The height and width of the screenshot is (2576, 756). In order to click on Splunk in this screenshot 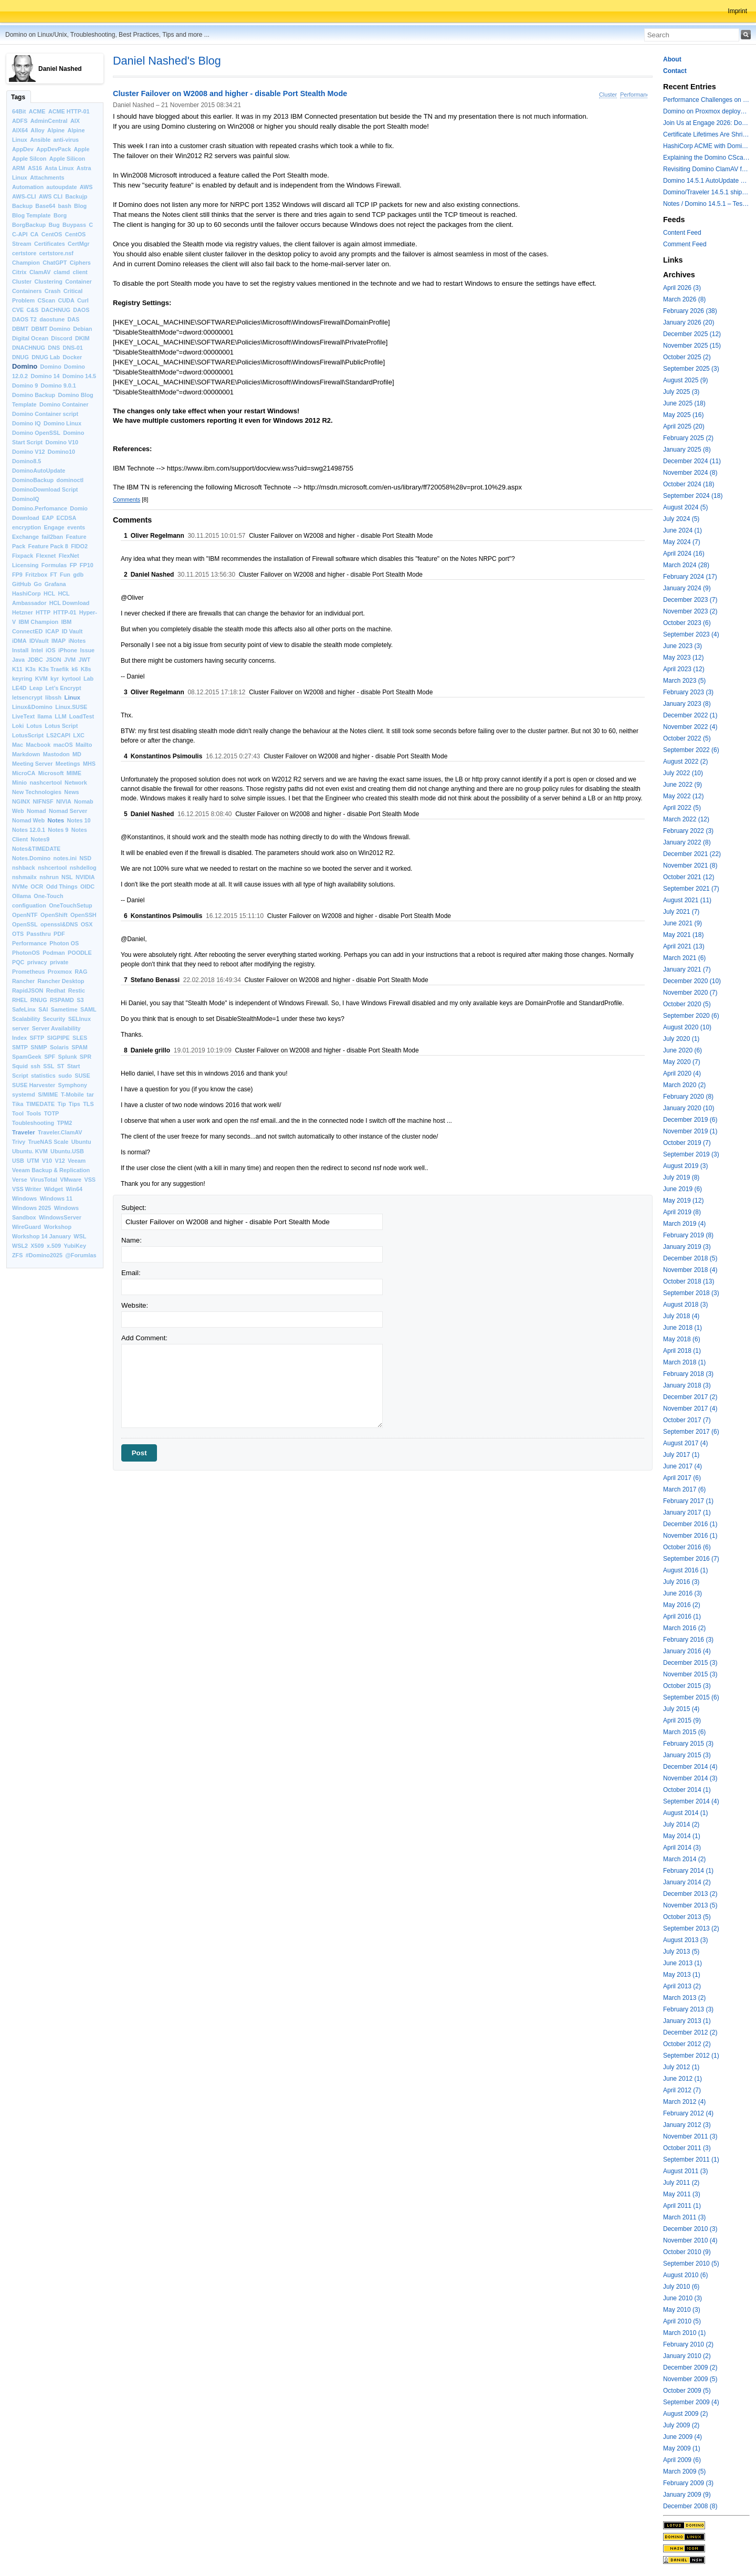, I will do `click(67, 1057)`.